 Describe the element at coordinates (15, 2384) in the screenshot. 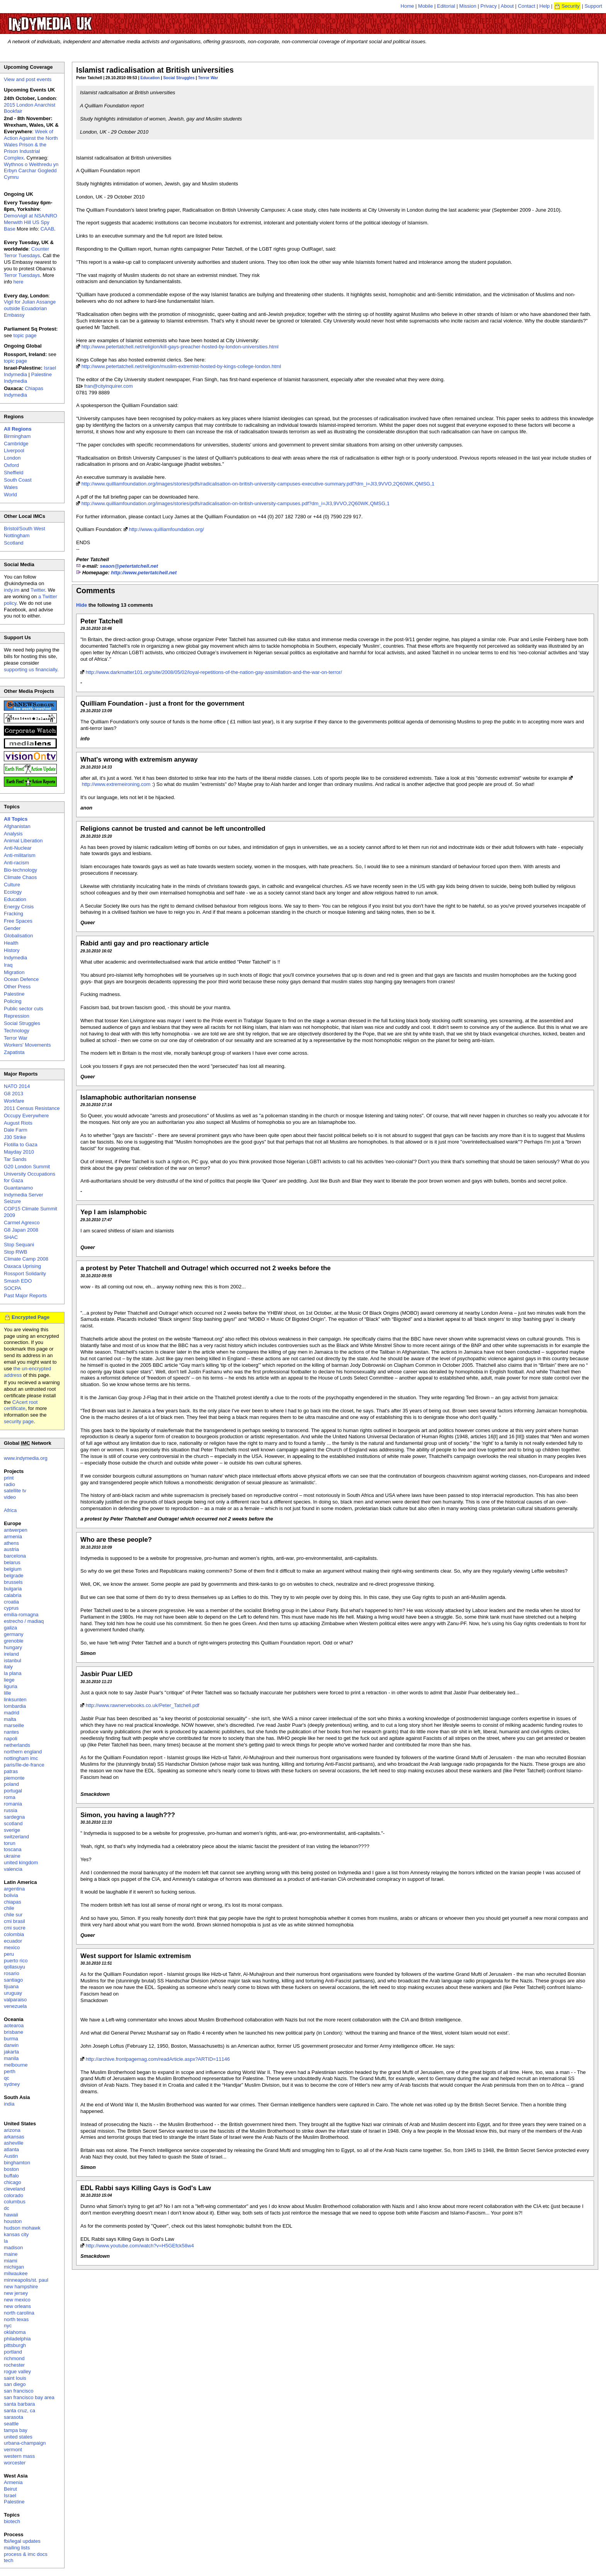

I see `san diego` at that location.